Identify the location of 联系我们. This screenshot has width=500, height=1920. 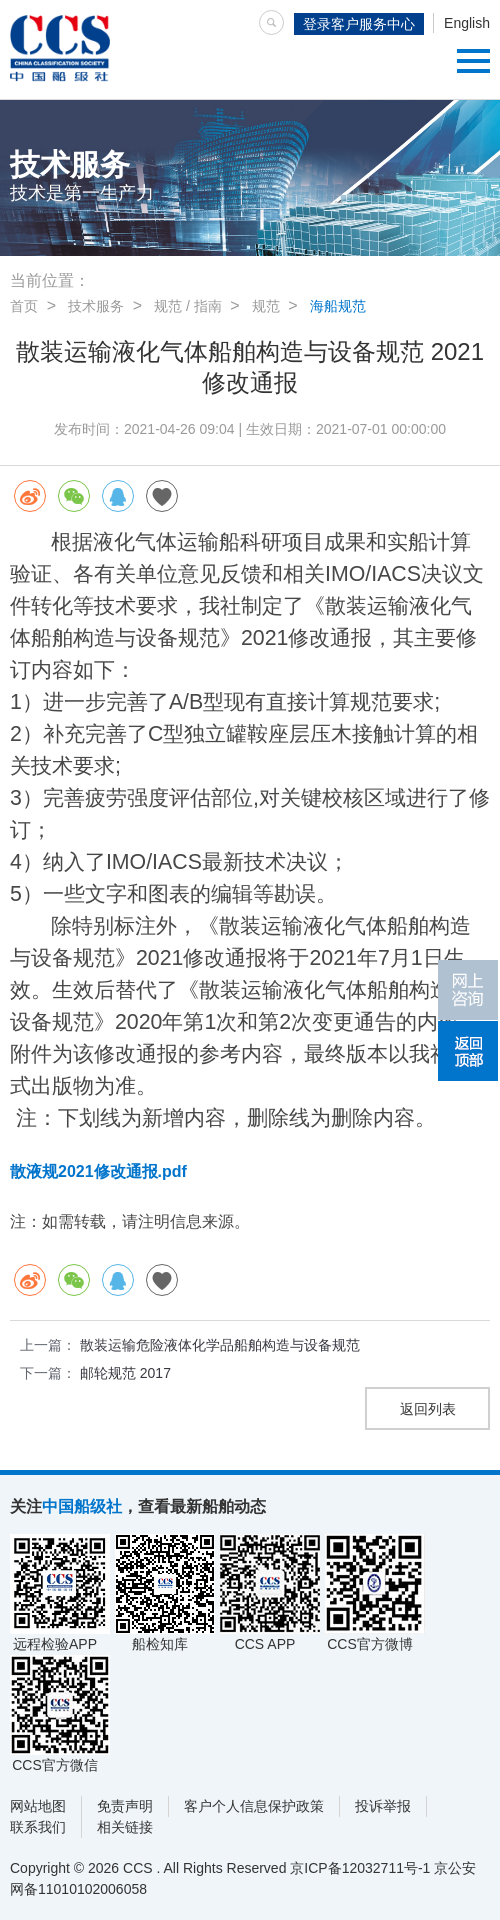
(38, 1827).